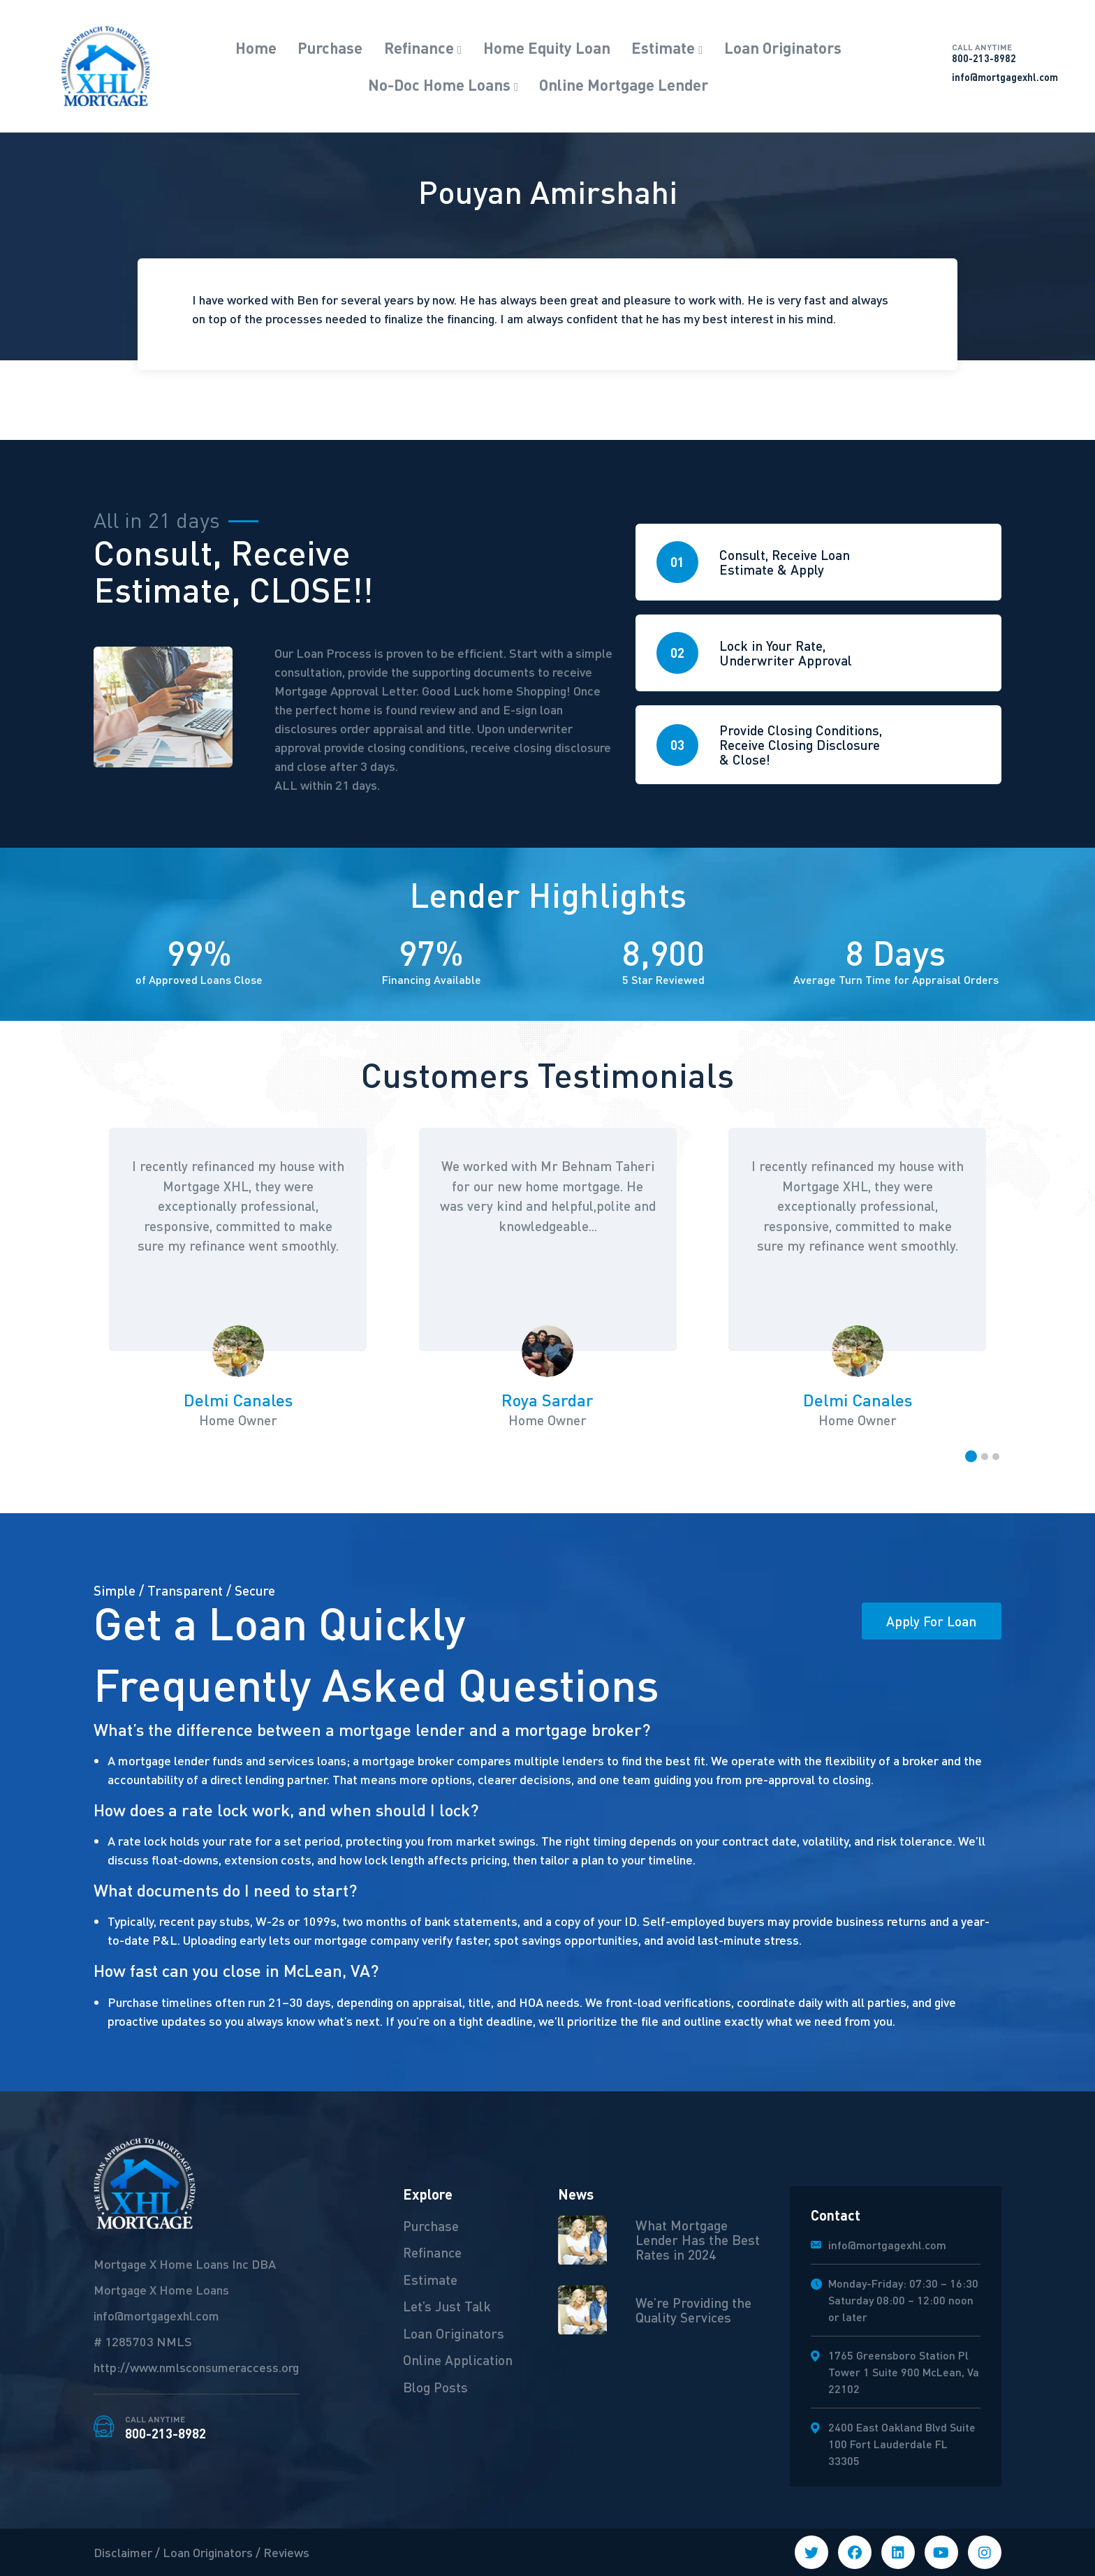  What do you see at coordinates (123, 2552) in the screenshot?
I see `Disclaimer` at bounding box center [123, 2552].